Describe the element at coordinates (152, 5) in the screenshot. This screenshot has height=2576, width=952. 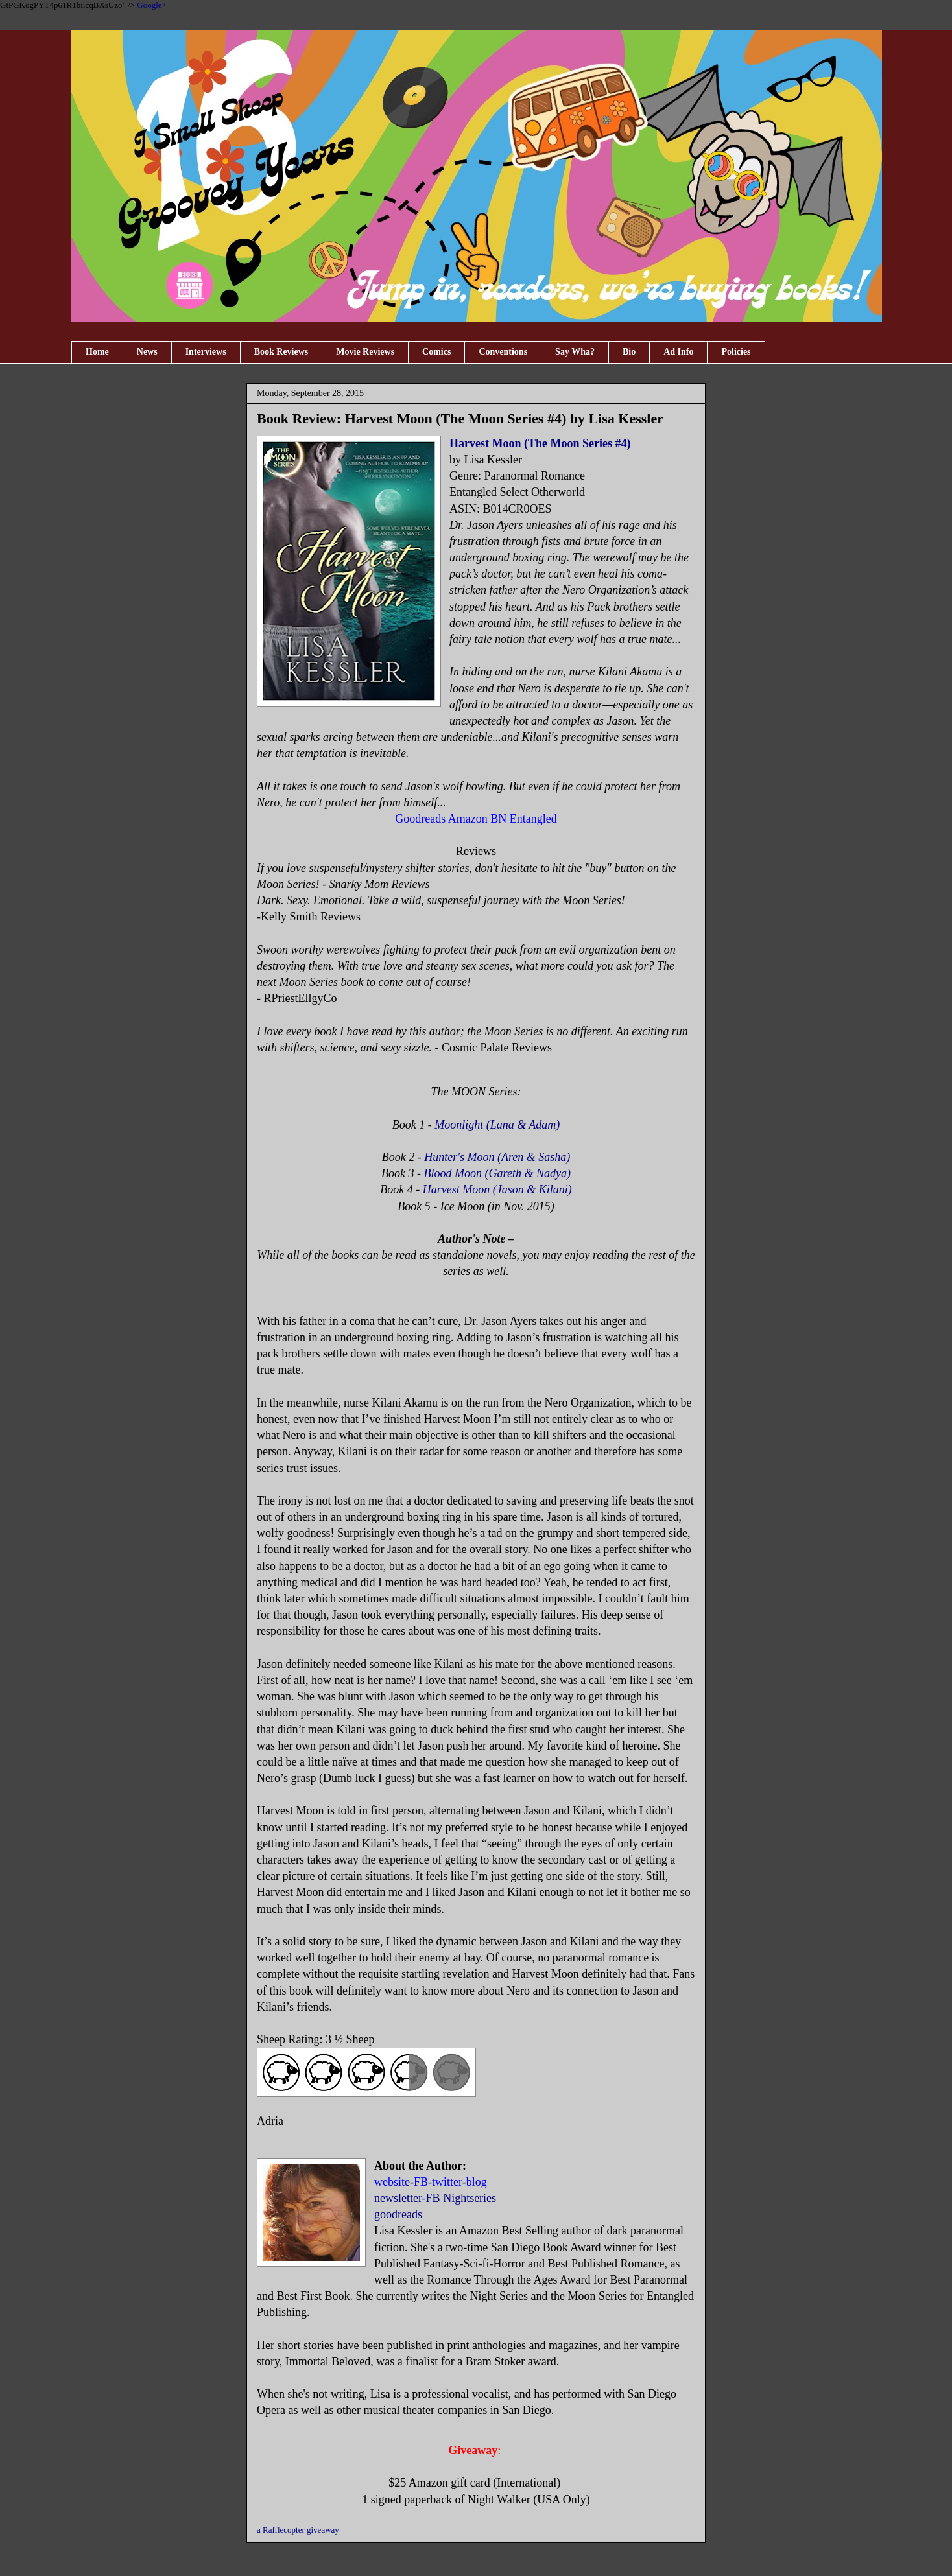
I see `Google+` at that location.